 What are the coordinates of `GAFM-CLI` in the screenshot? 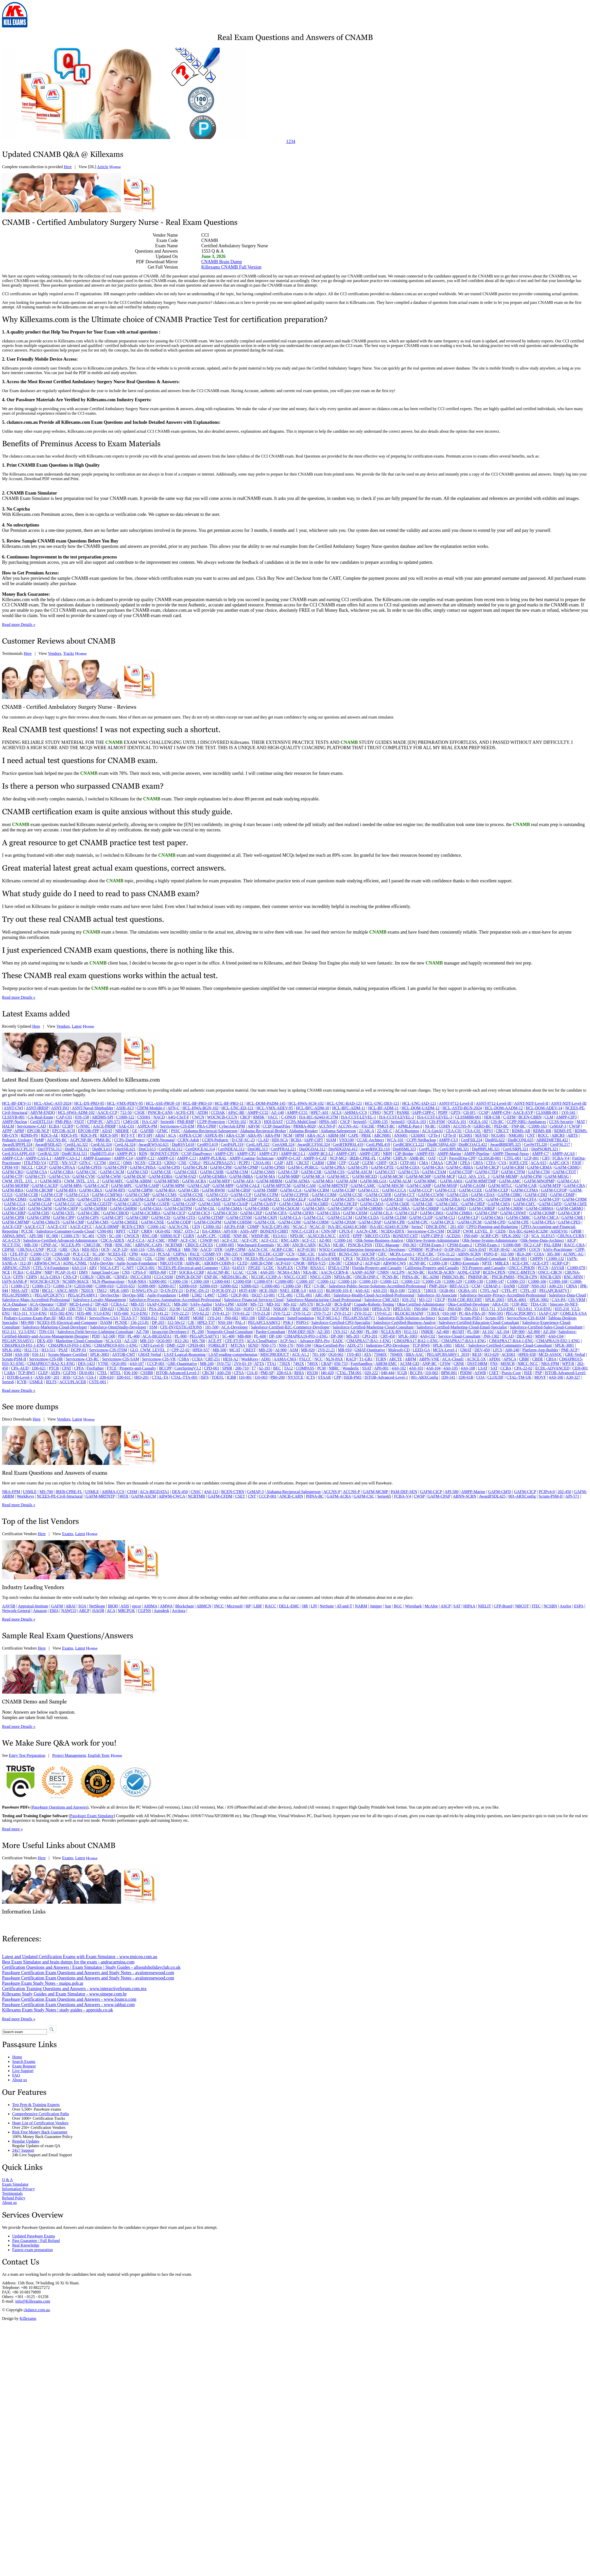 It's located at (445, 1217).